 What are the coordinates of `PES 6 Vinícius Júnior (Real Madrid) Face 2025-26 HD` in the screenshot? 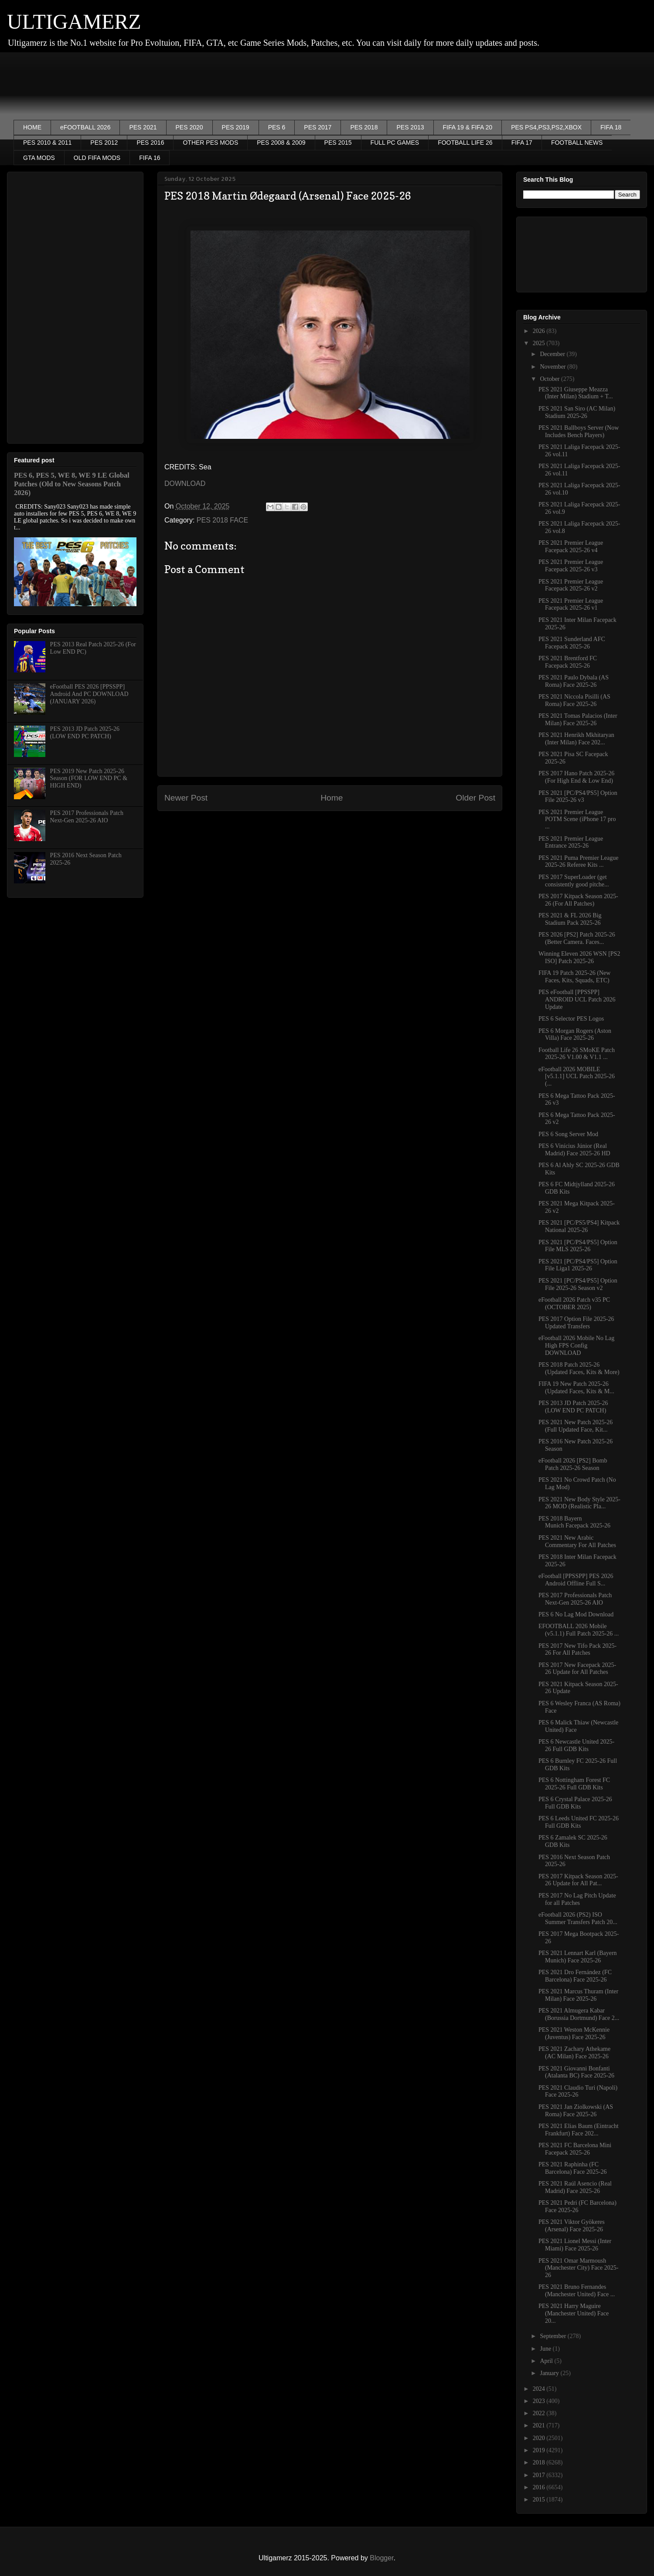 It's located at (574, 1150).